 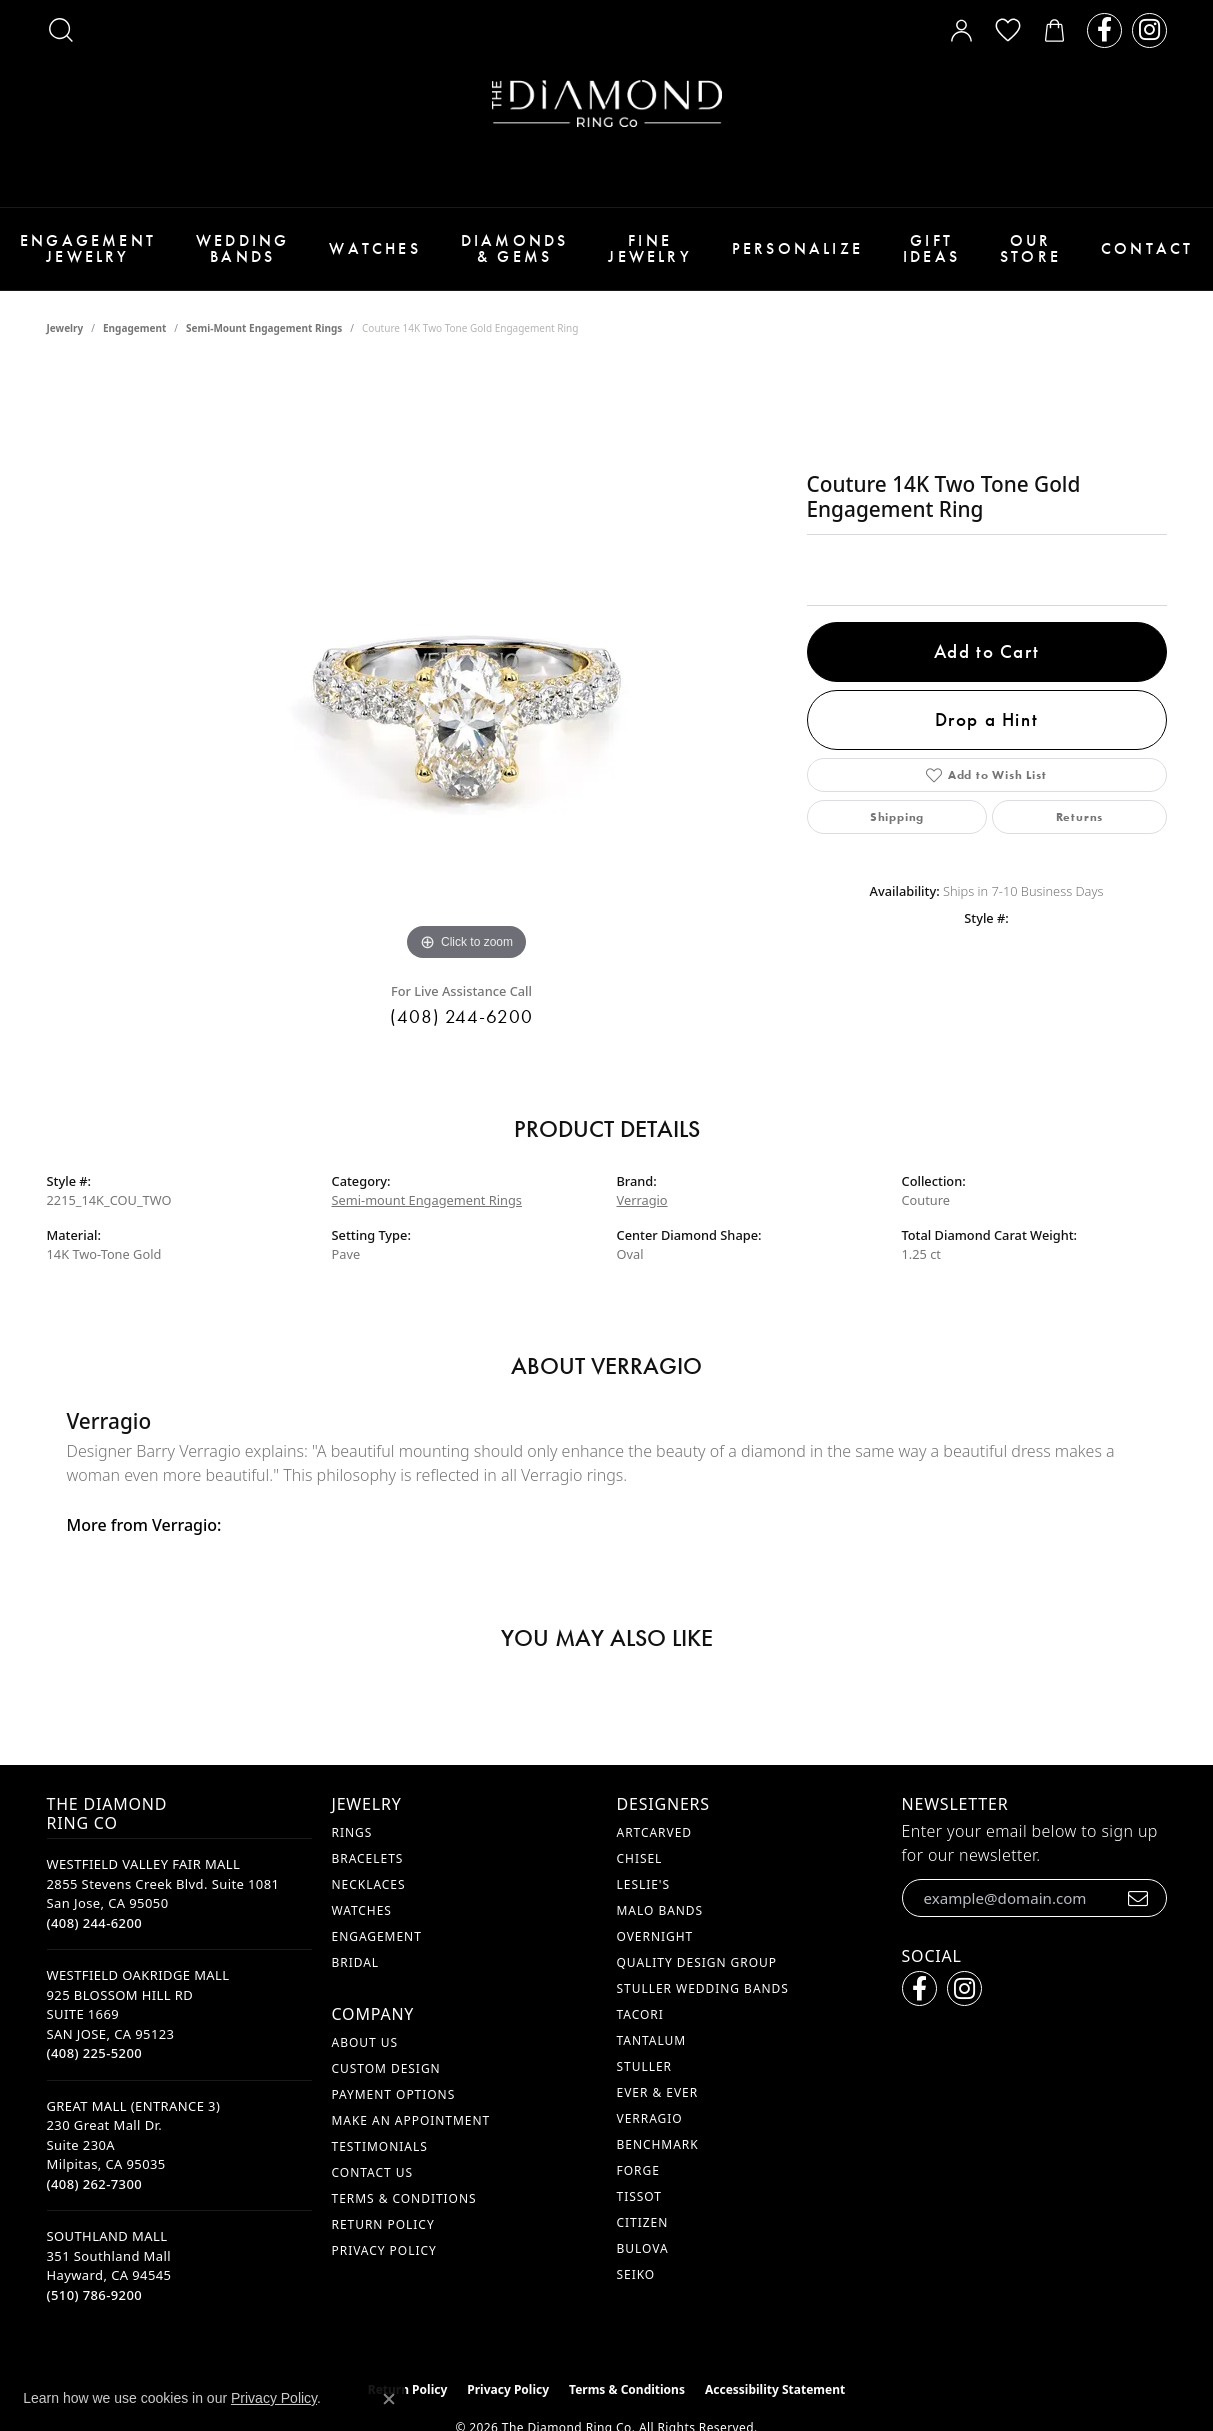 I want to click on Drop a Hint [button], so click(x=987, y=719).